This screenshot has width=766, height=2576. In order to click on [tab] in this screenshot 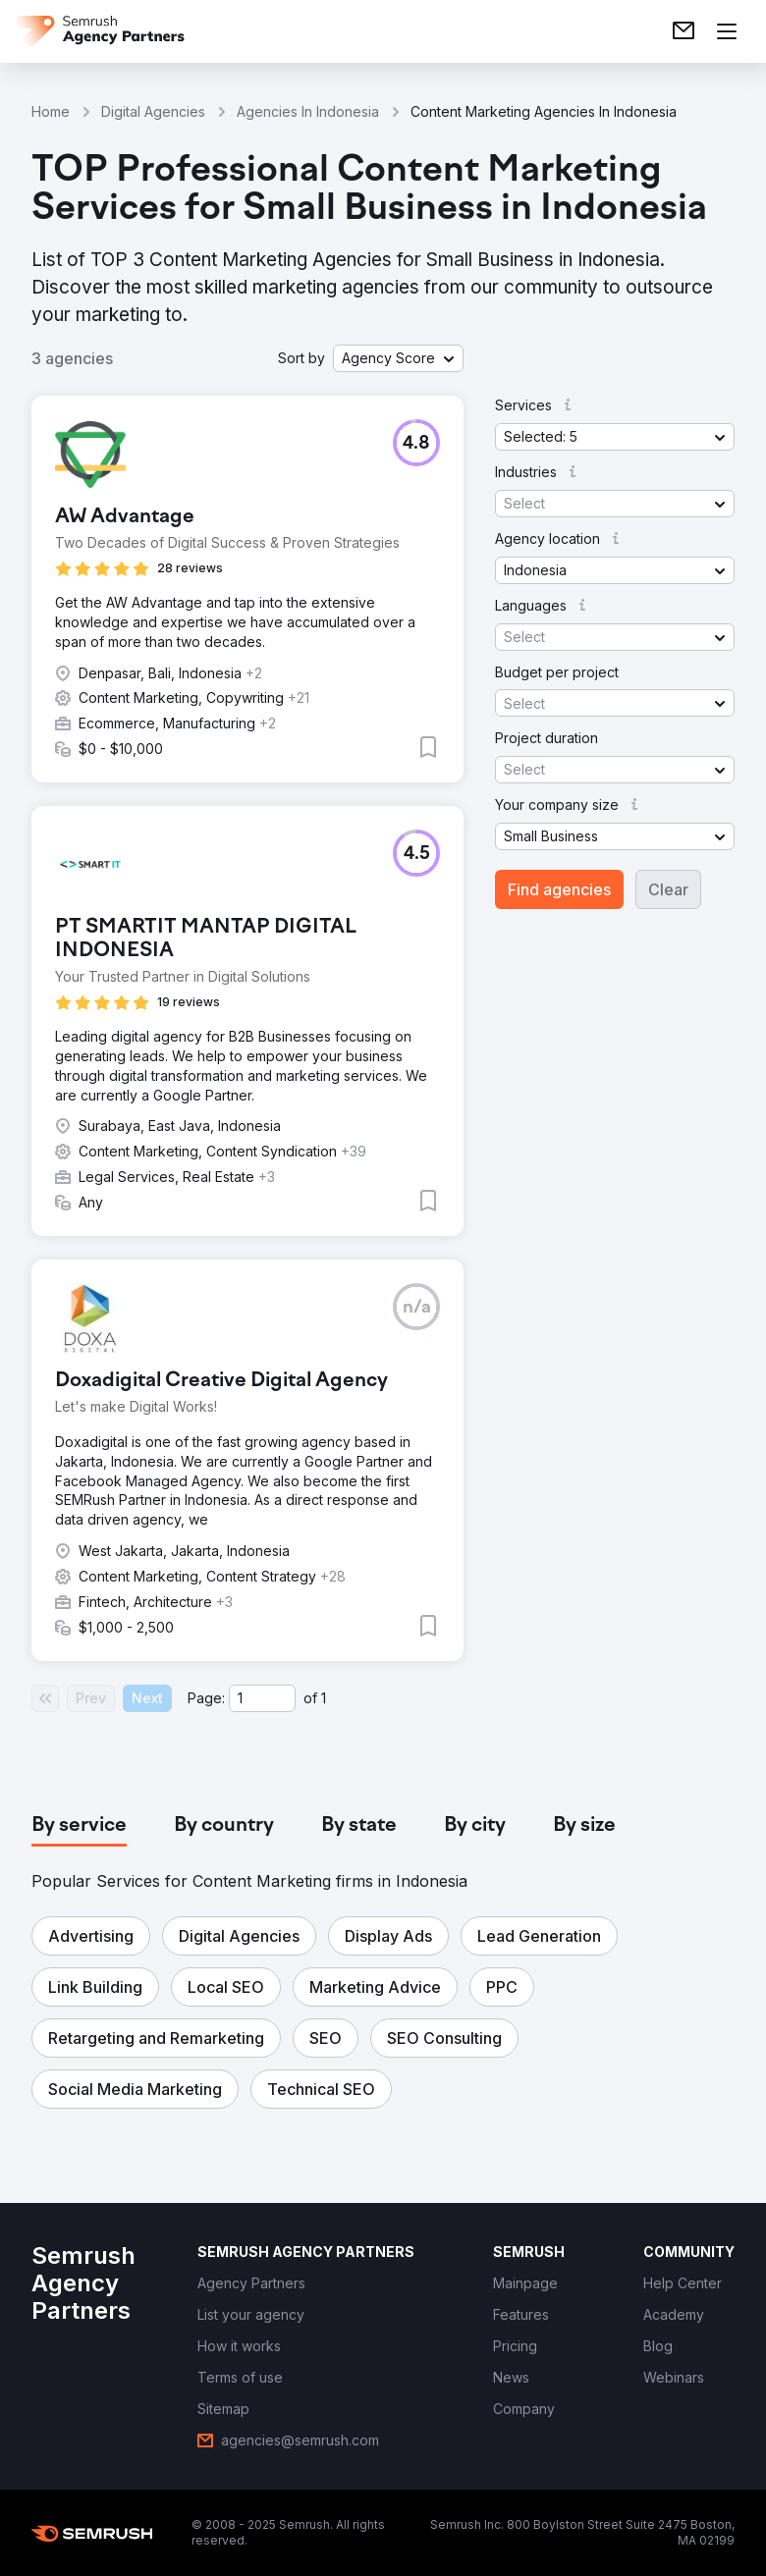, I will do `click(79, 1826)`.